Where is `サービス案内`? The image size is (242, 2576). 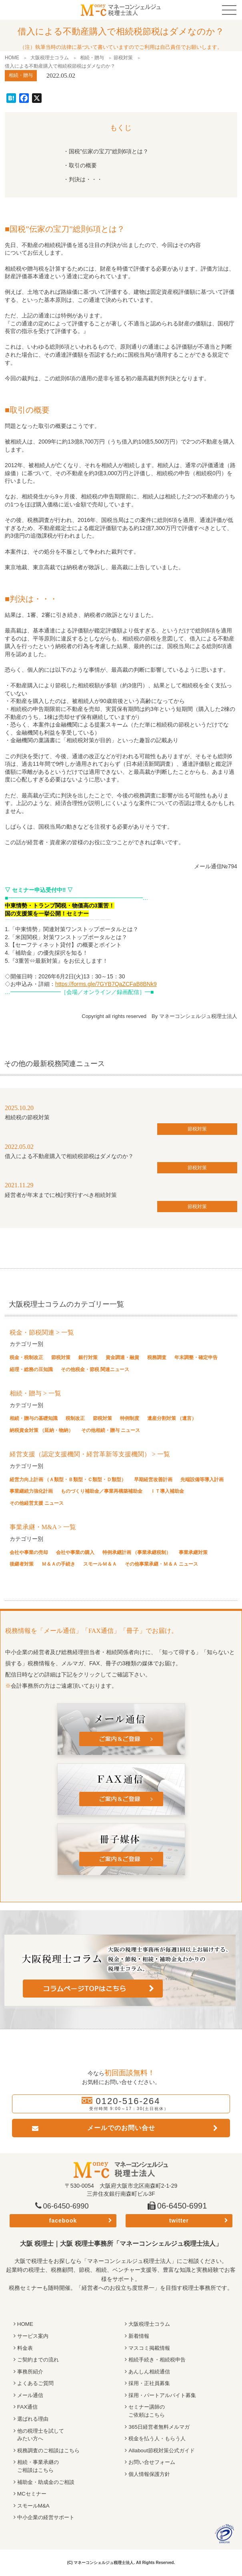
サービス案内 is located at coordinates (34, 2336).